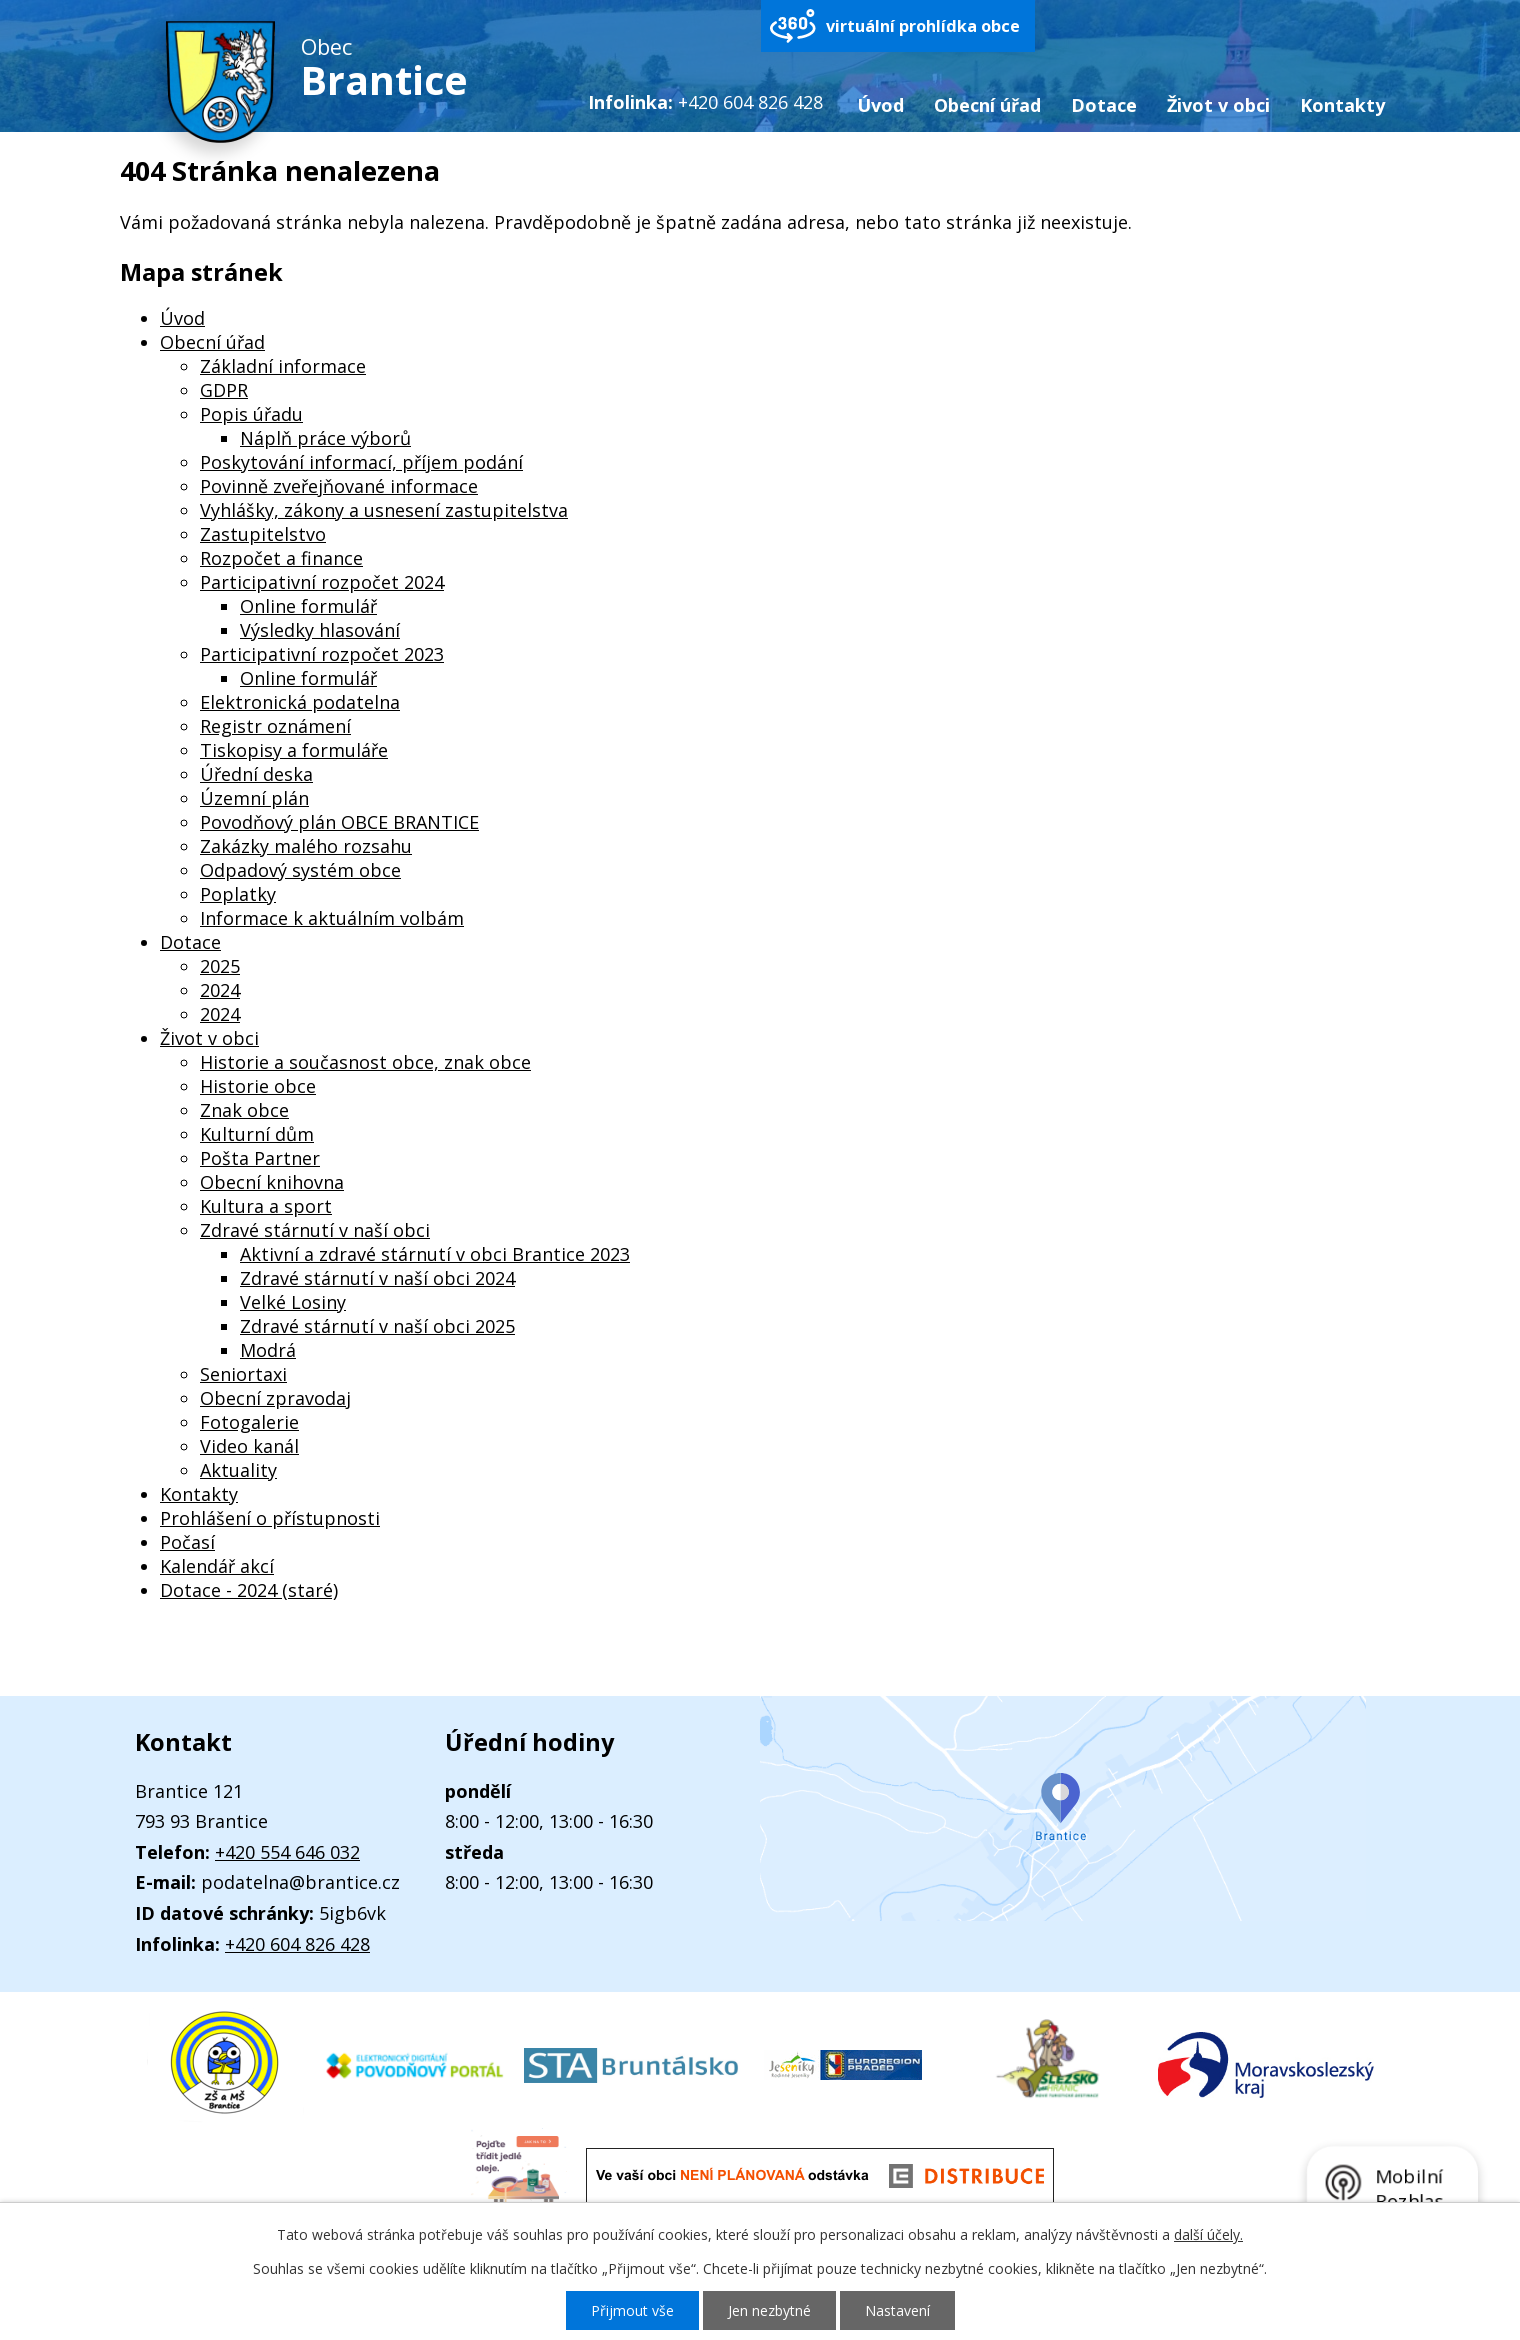  What do you see at coordinates (263, 534) in the screenshot?
I see `Zastupitelstvo` at bounding box center [263, 534].